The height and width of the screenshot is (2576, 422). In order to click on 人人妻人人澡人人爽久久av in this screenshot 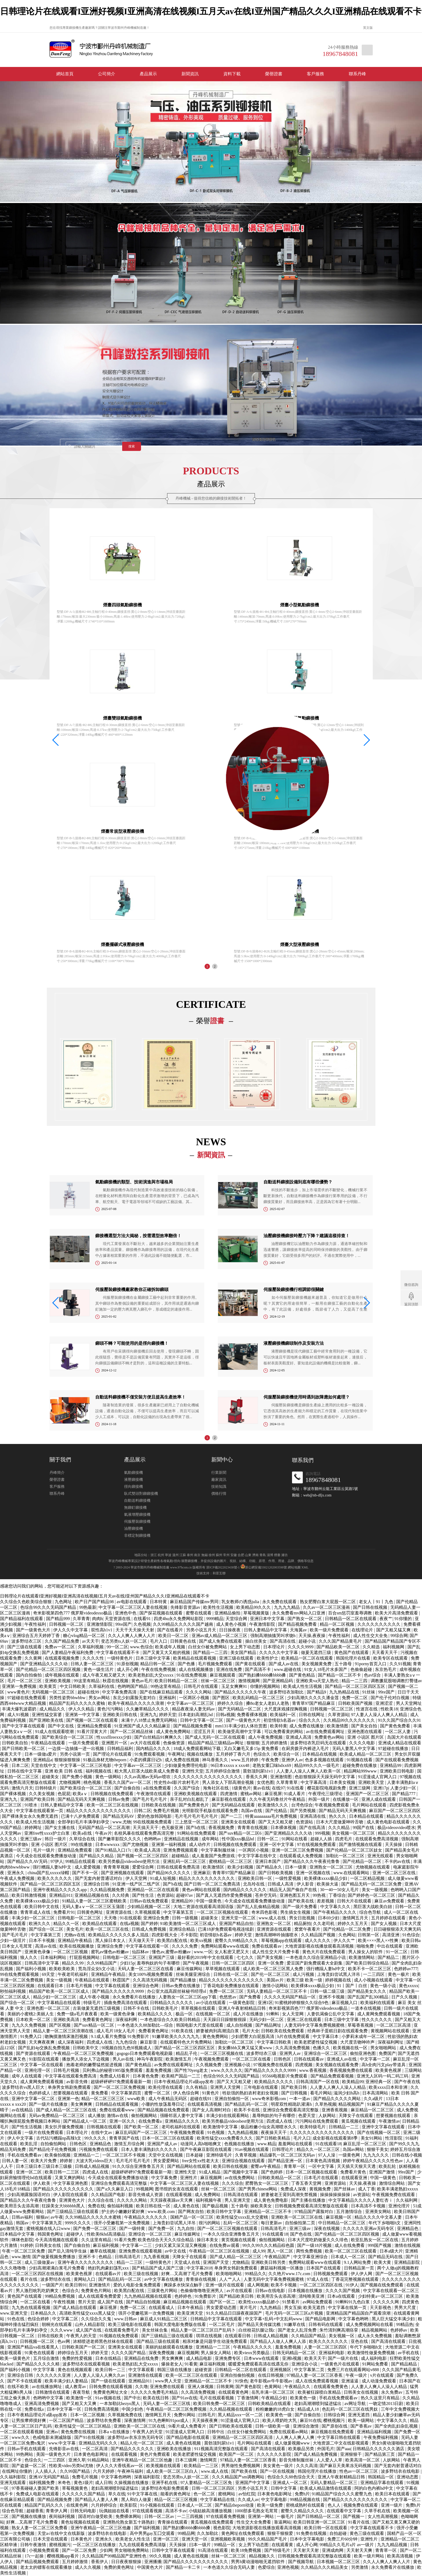, I will do `click(100, 2375)`.